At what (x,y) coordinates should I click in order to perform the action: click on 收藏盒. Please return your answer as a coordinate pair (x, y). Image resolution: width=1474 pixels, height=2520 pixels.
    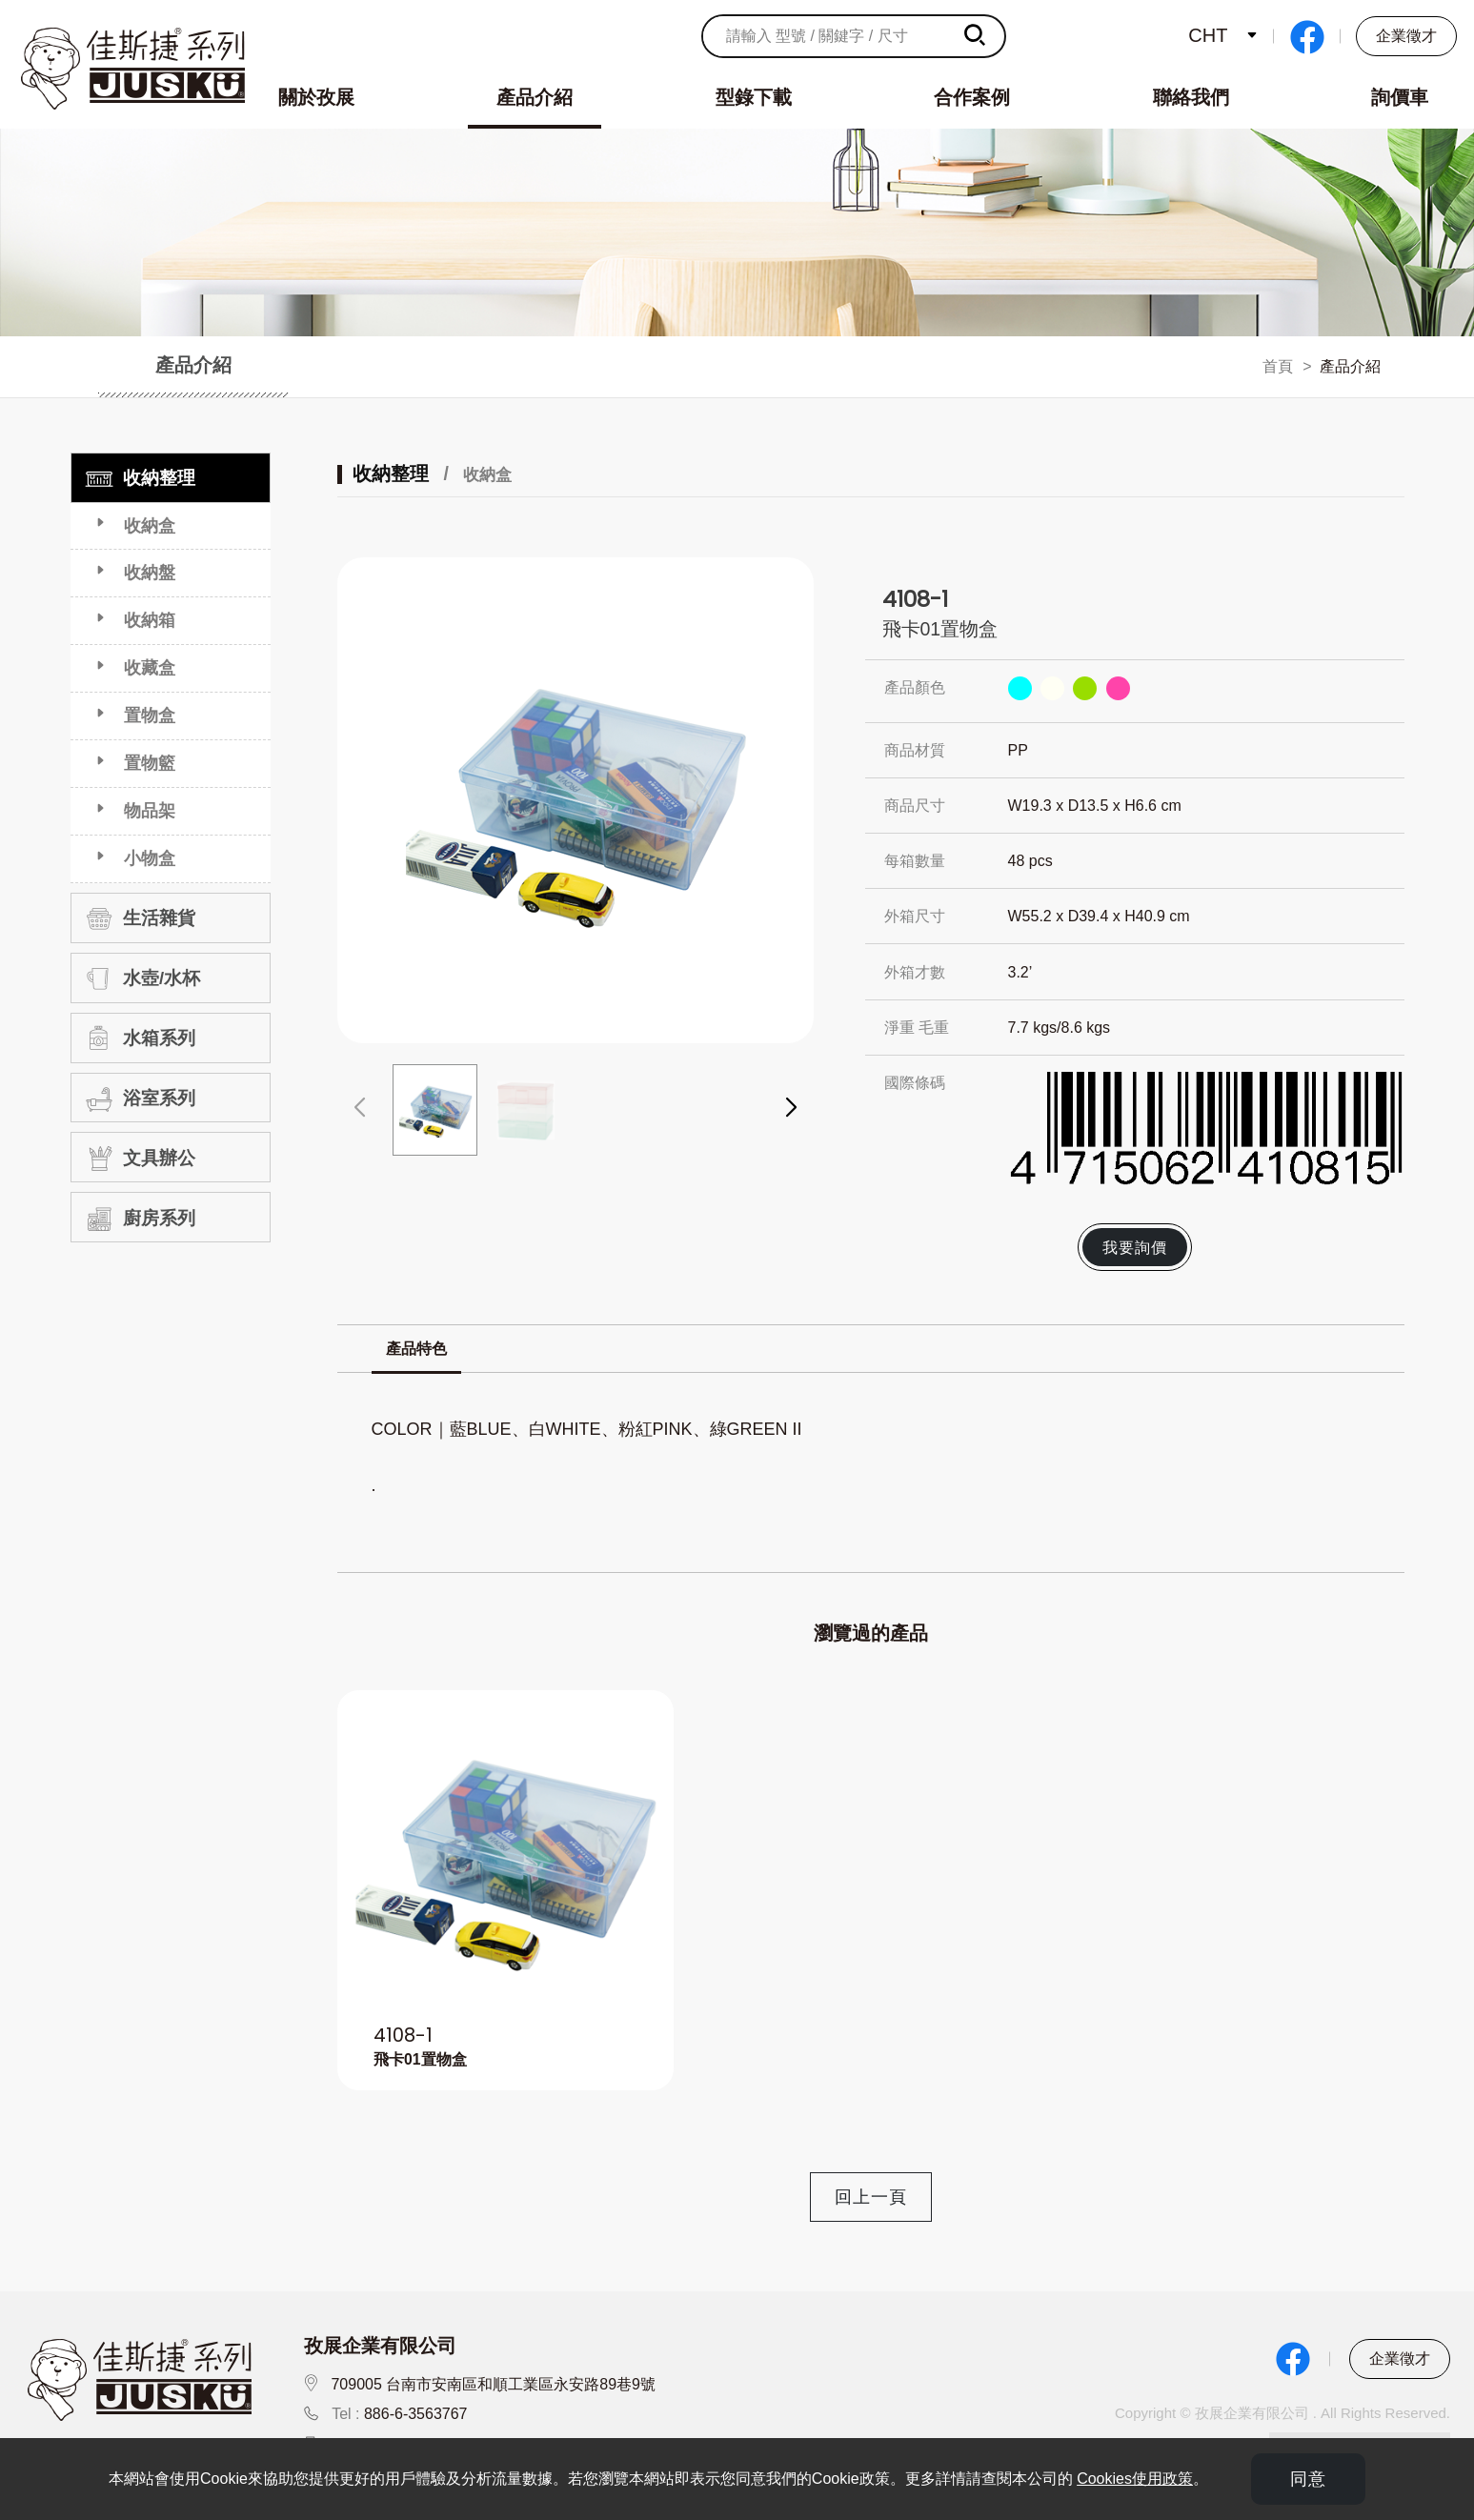
    Looking at the image, I should click on (149, 667).